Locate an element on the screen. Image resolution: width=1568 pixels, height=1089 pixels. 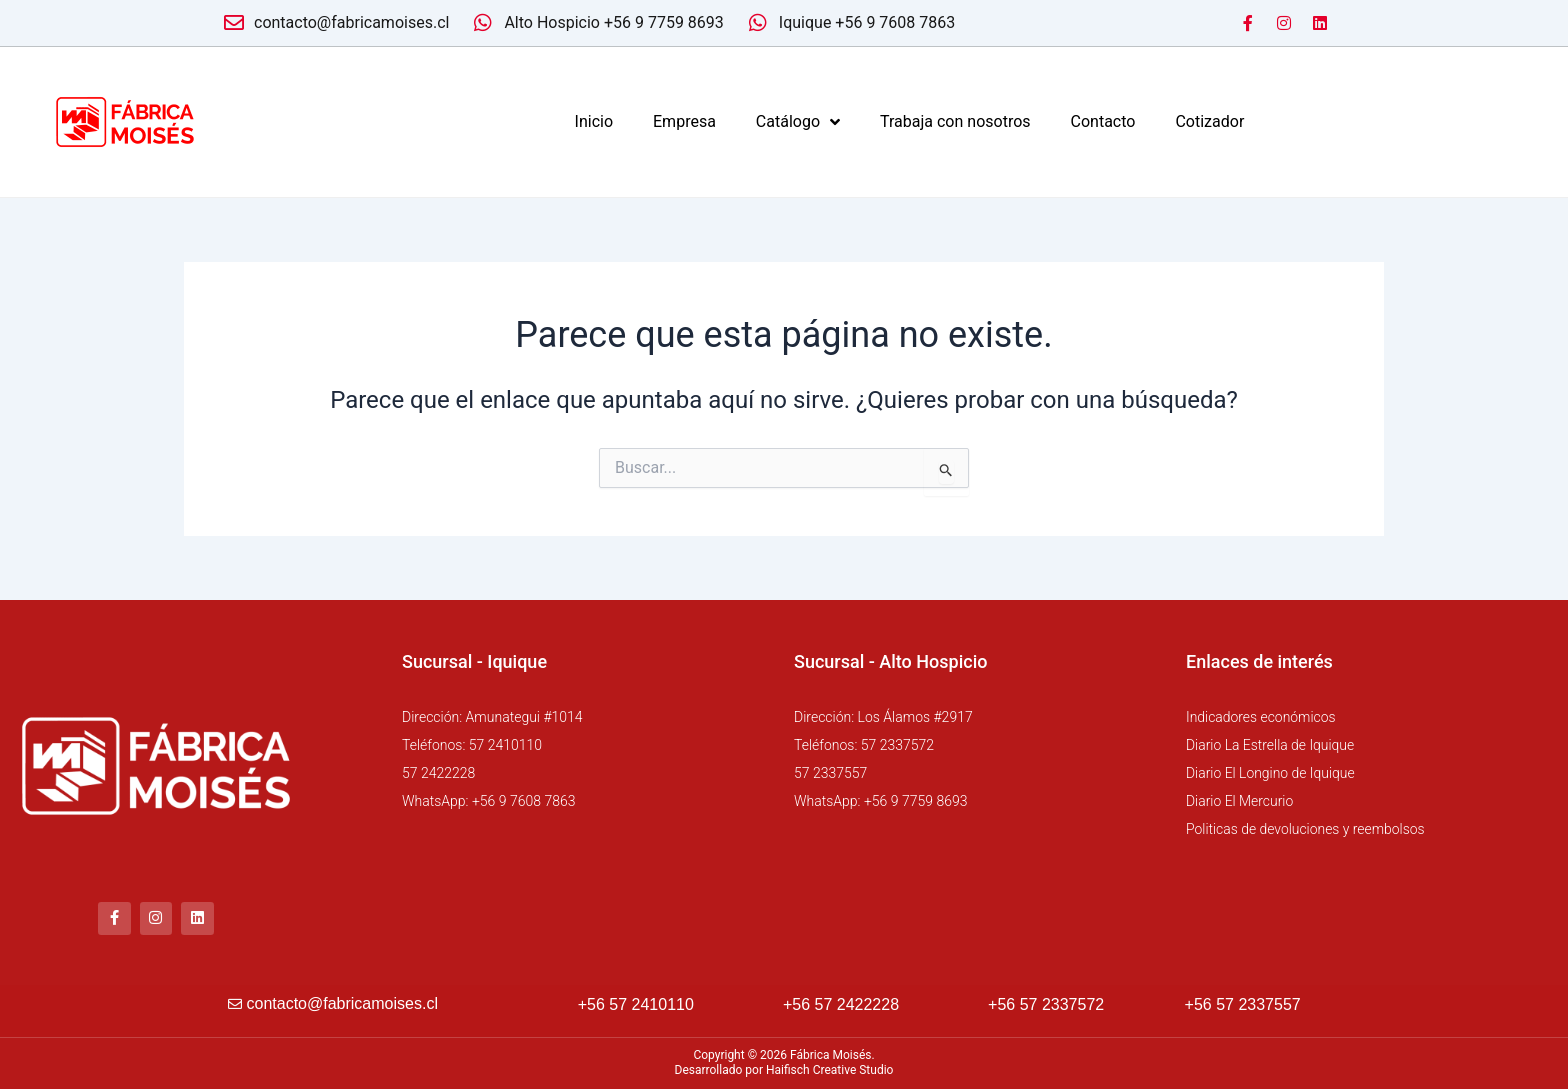
Cotizador is located at coordinates (1209, 121).